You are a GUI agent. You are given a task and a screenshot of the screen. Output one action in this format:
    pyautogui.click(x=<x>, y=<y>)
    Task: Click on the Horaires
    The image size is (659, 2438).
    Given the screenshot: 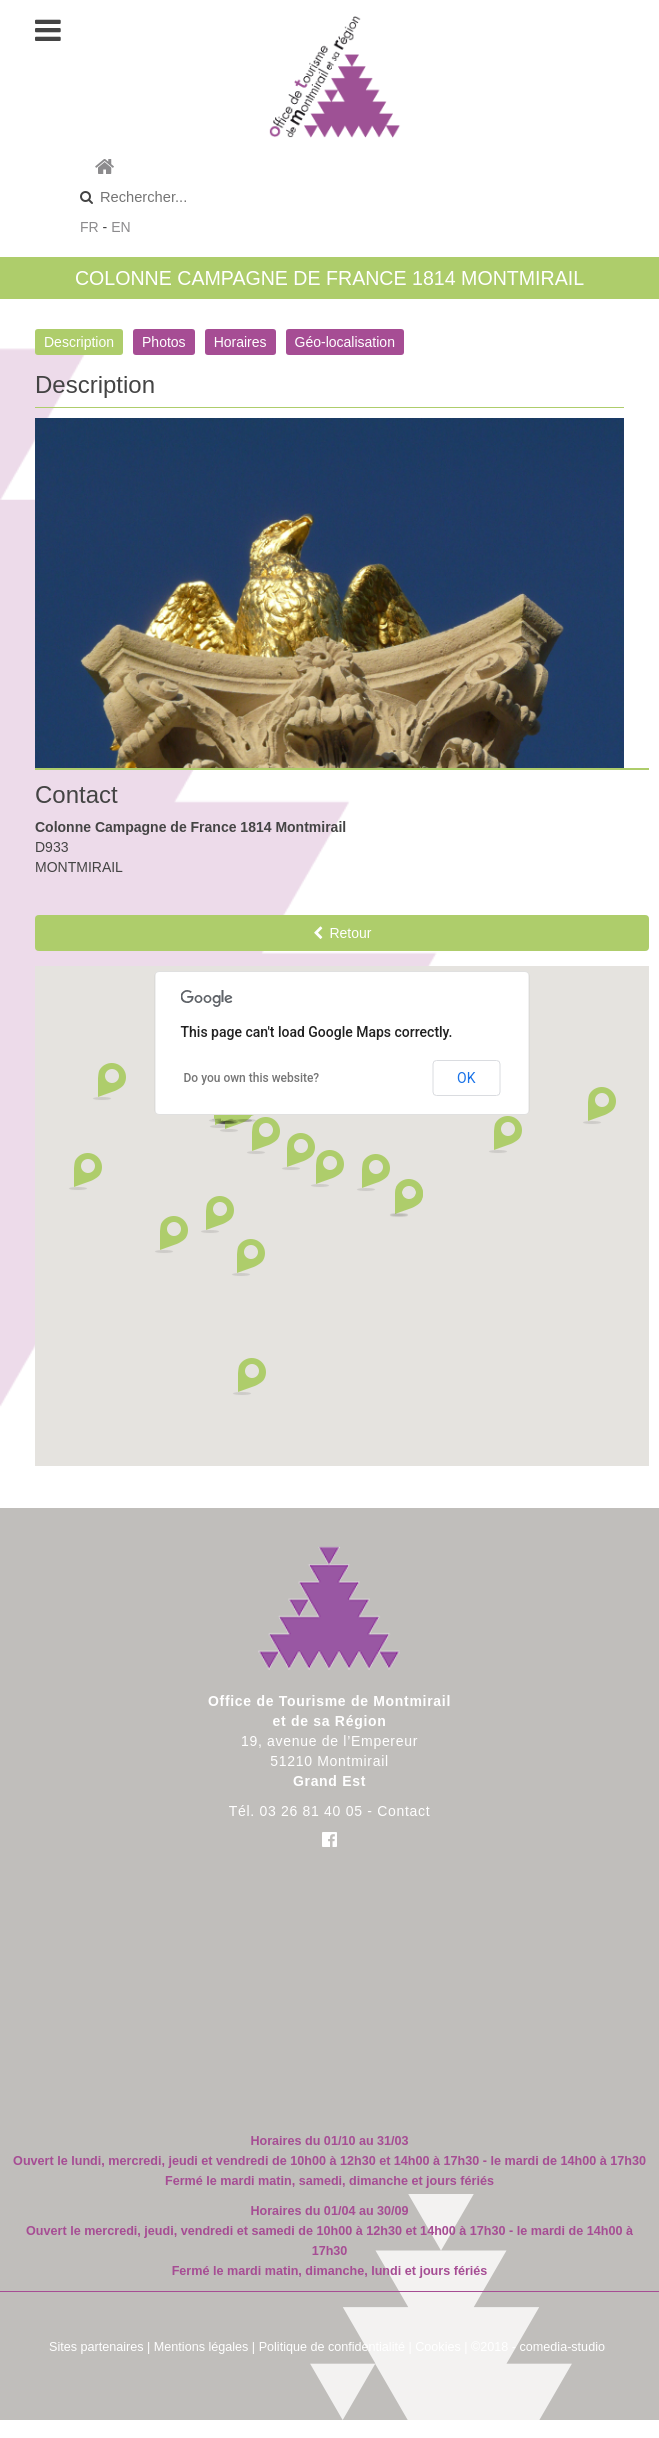 What is the action you would take?
    pyautogui.click(x=240, y=342)
    